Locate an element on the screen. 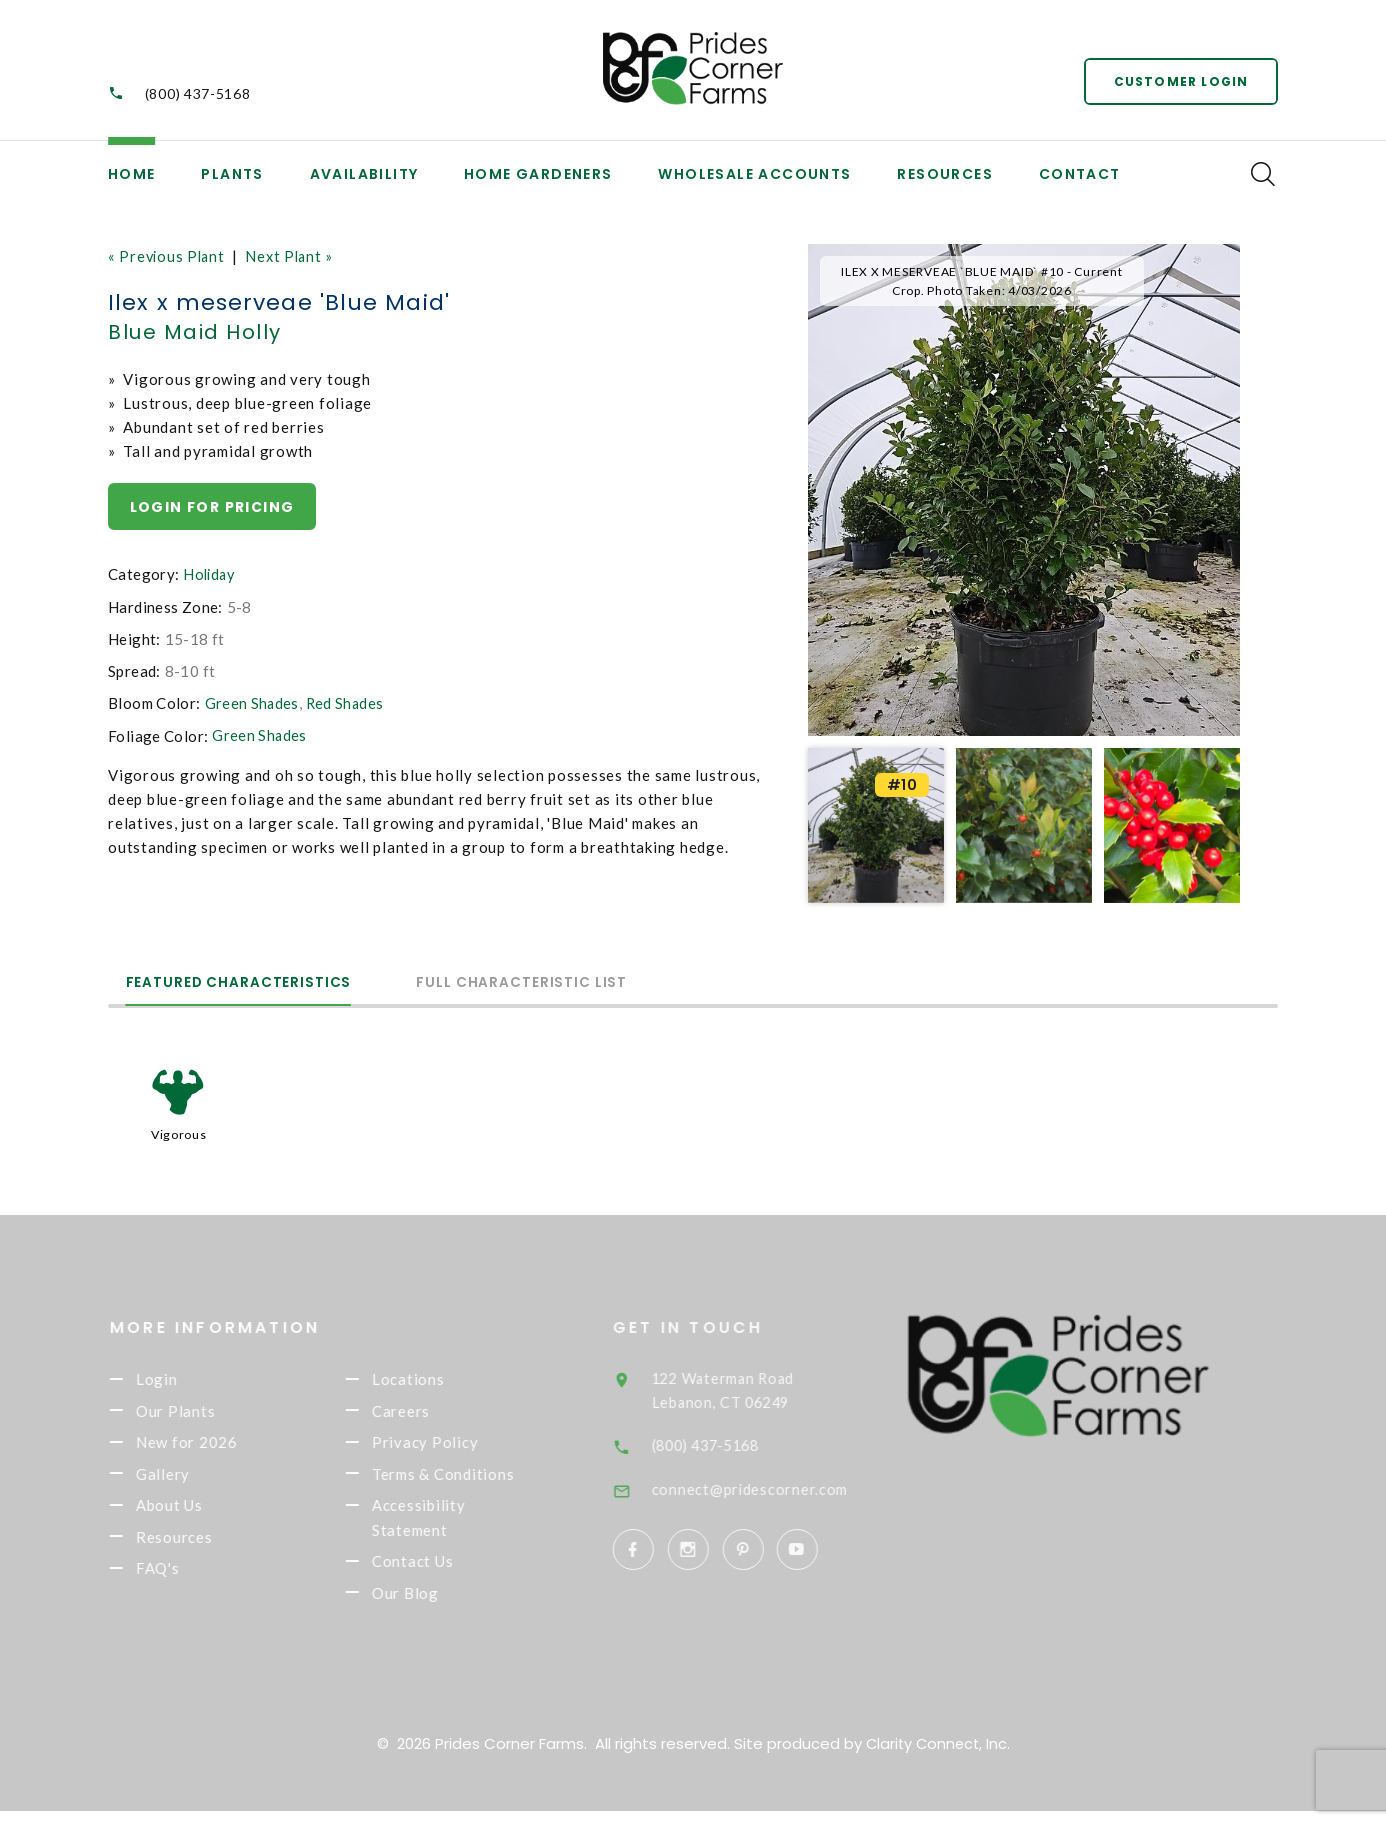  Holiday is located at coordinates (210, 575).